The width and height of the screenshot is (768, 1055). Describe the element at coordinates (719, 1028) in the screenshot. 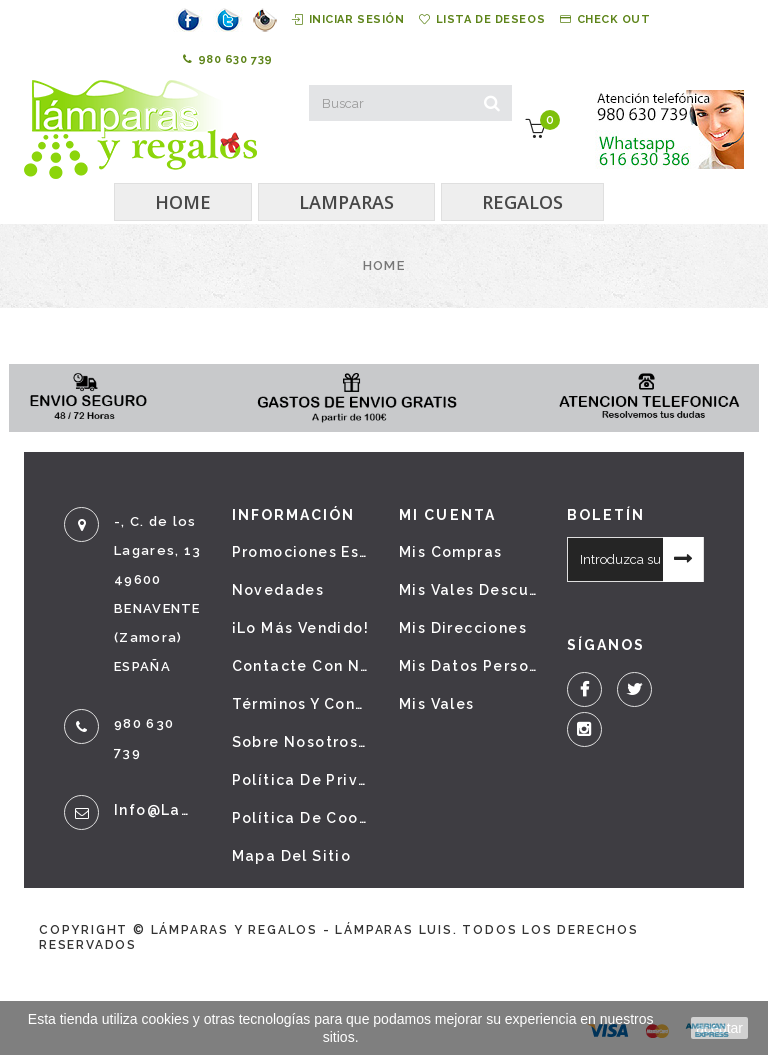

I see `aceptar` at that location.